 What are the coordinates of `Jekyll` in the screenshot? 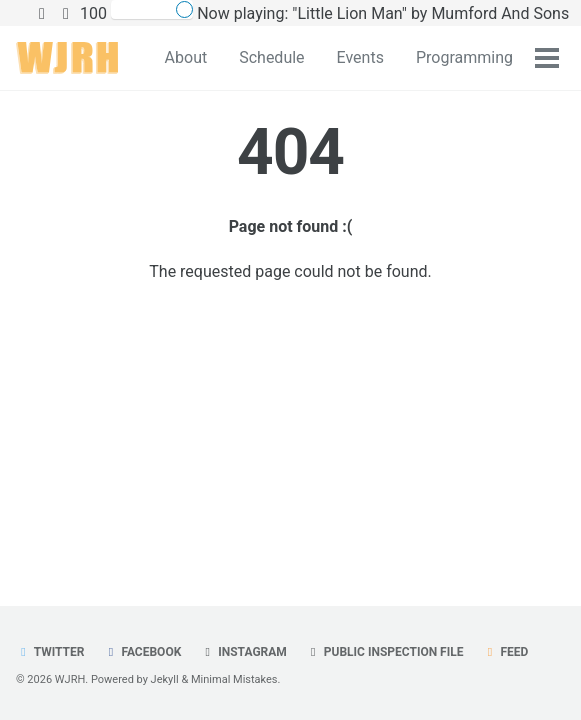 It's located at (165, 679).